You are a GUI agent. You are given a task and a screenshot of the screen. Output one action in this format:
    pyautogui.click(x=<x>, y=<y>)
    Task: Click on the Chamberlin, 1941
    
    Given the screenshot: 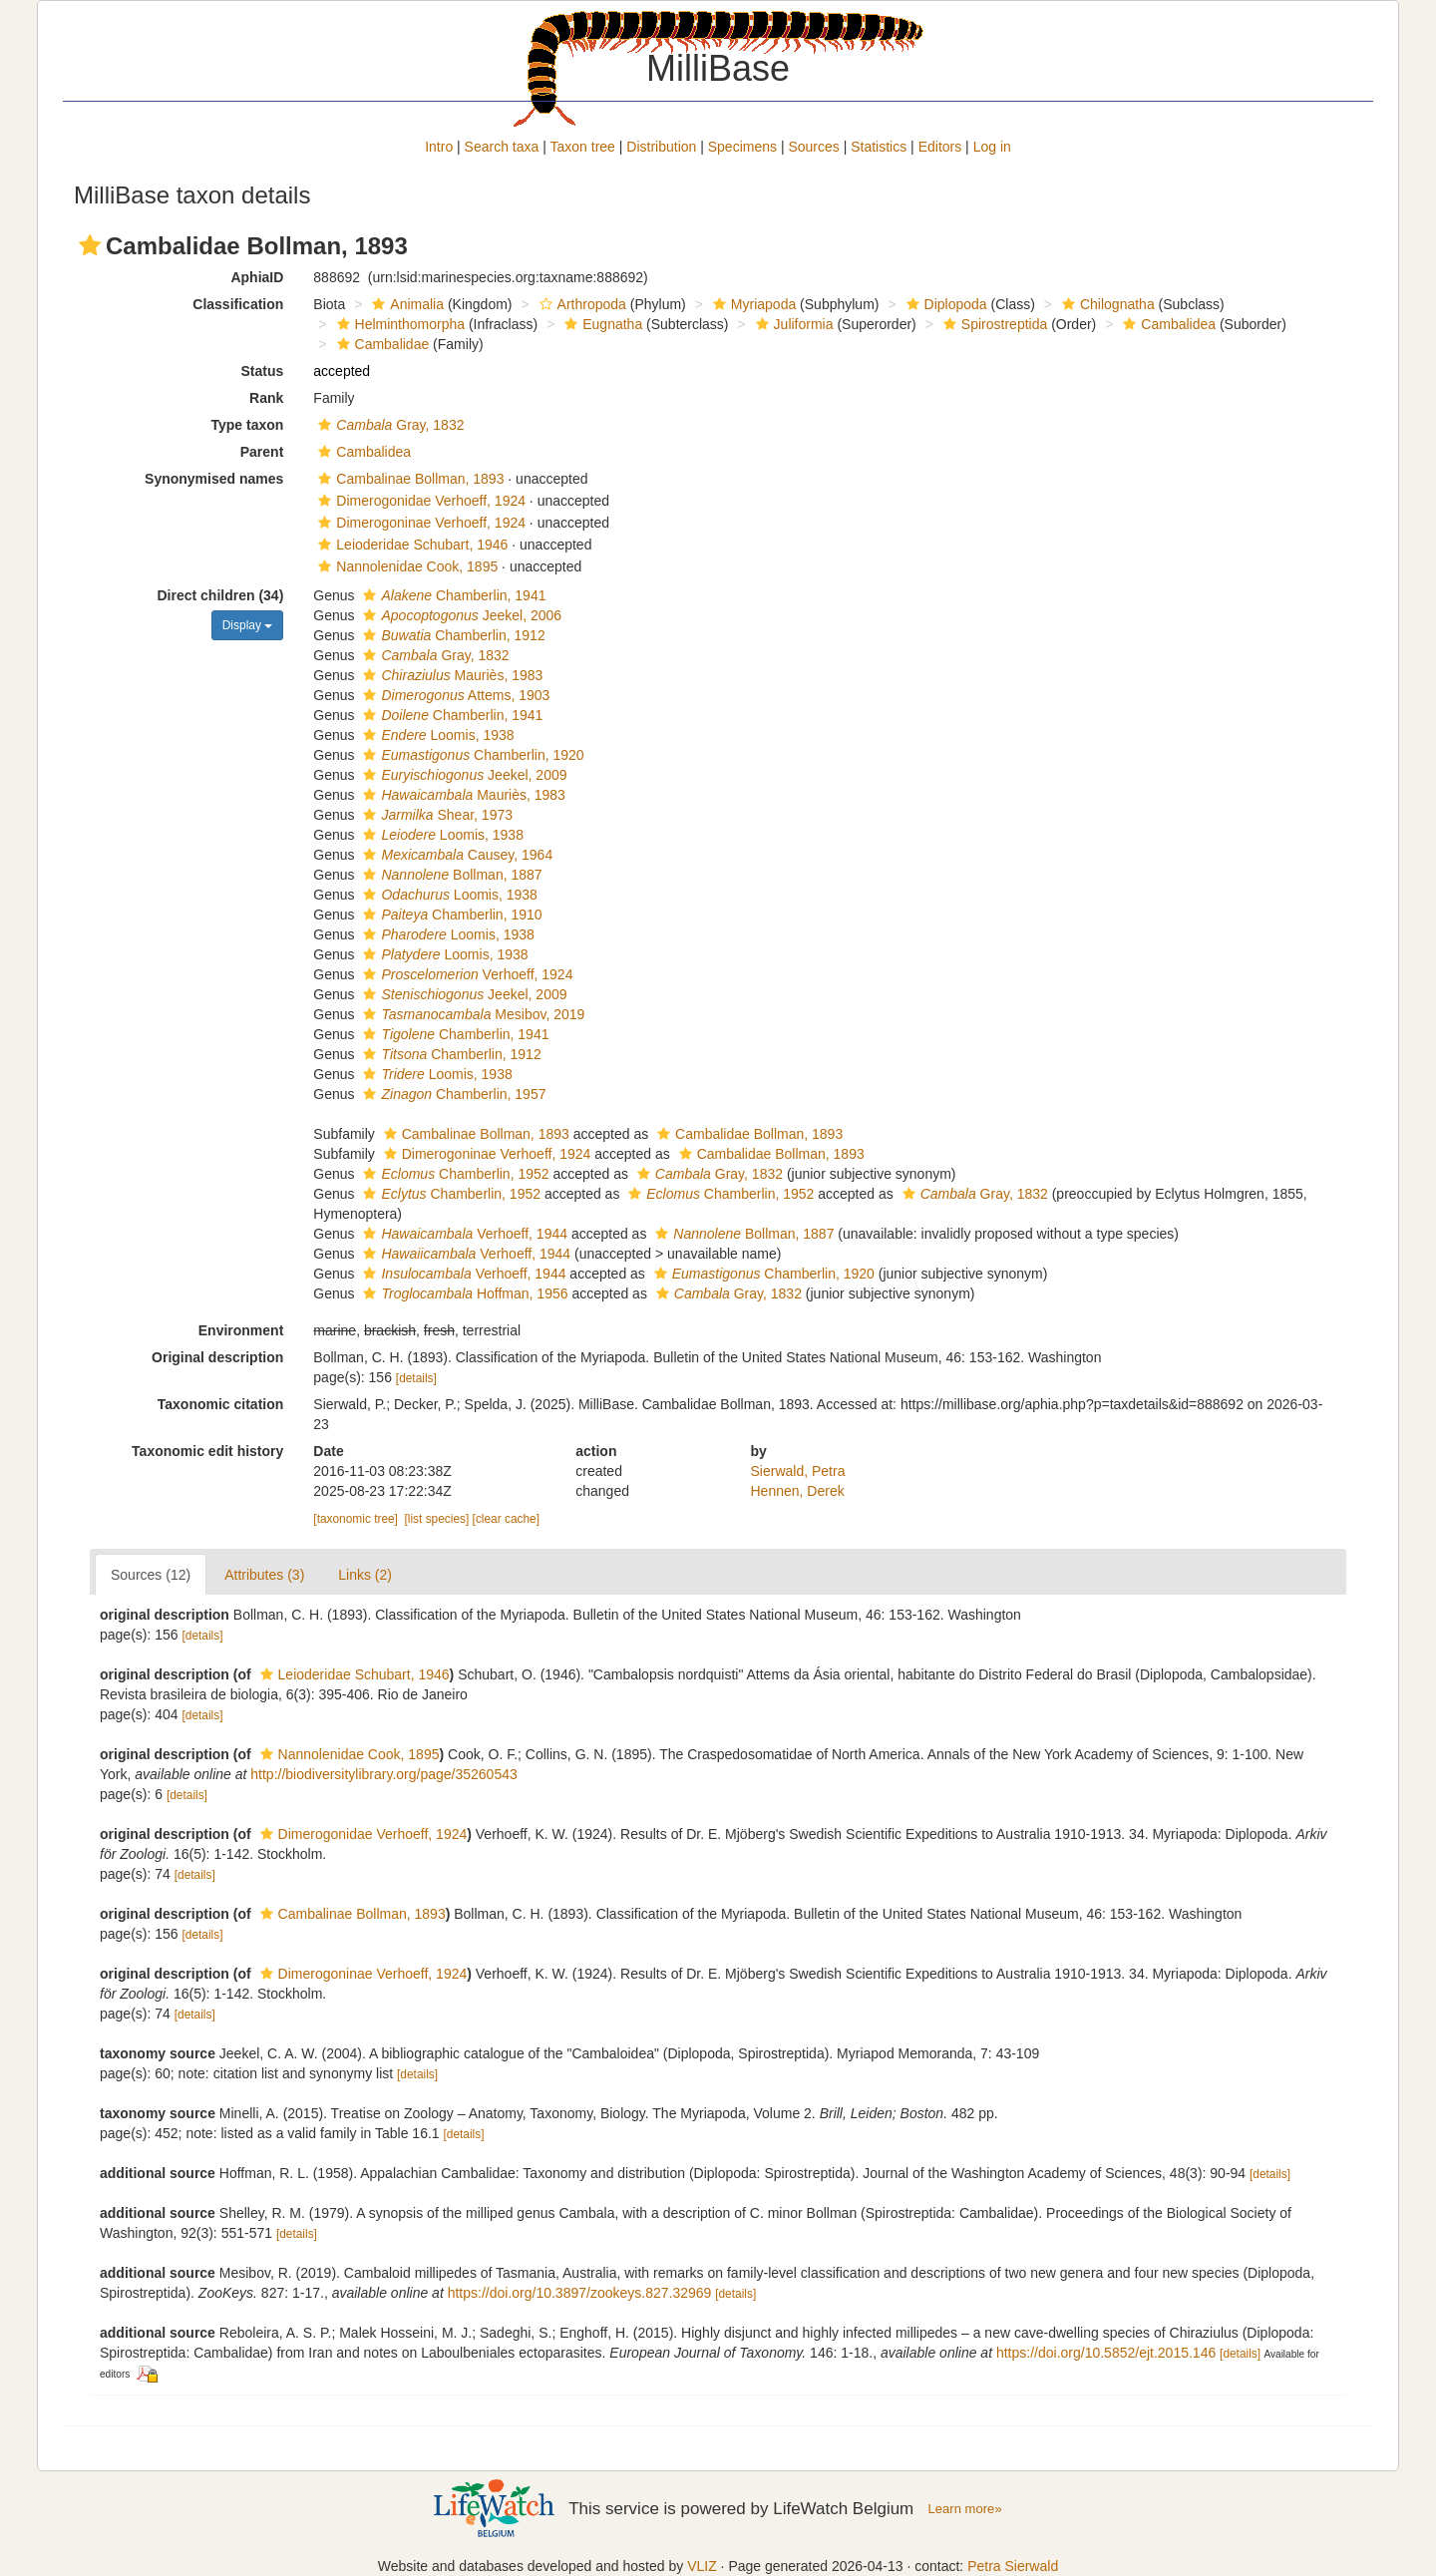 What is the action you would take?
    pyautogui.click(x=451, y=595)
    